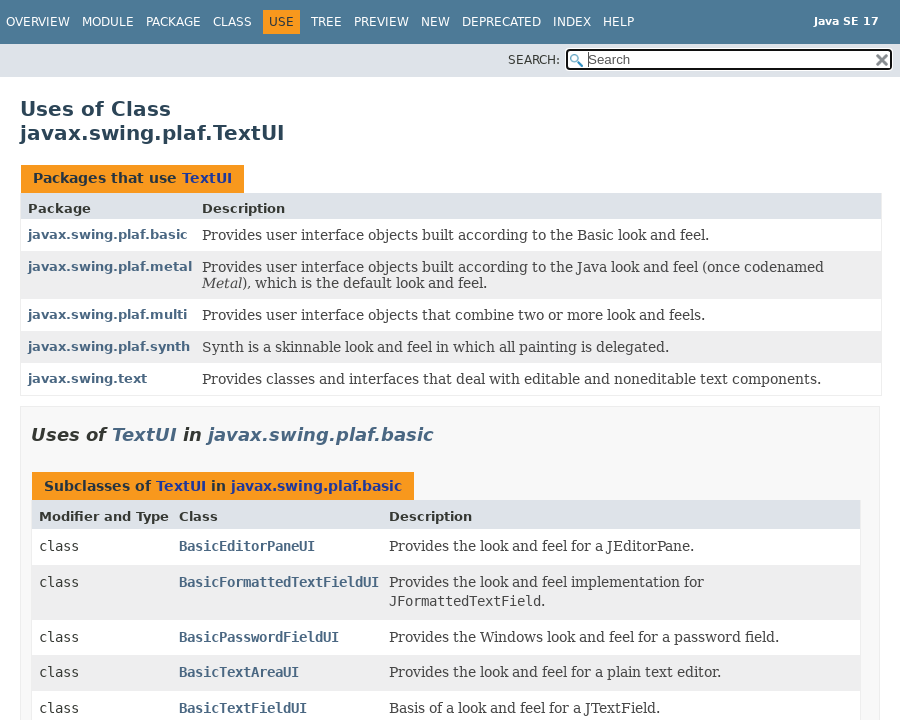 This screenshot has width=900, height=720. Describe the element at coordinates (259, 637) in the screenshot. I see `BasicPasswordFieldUI` at that location.